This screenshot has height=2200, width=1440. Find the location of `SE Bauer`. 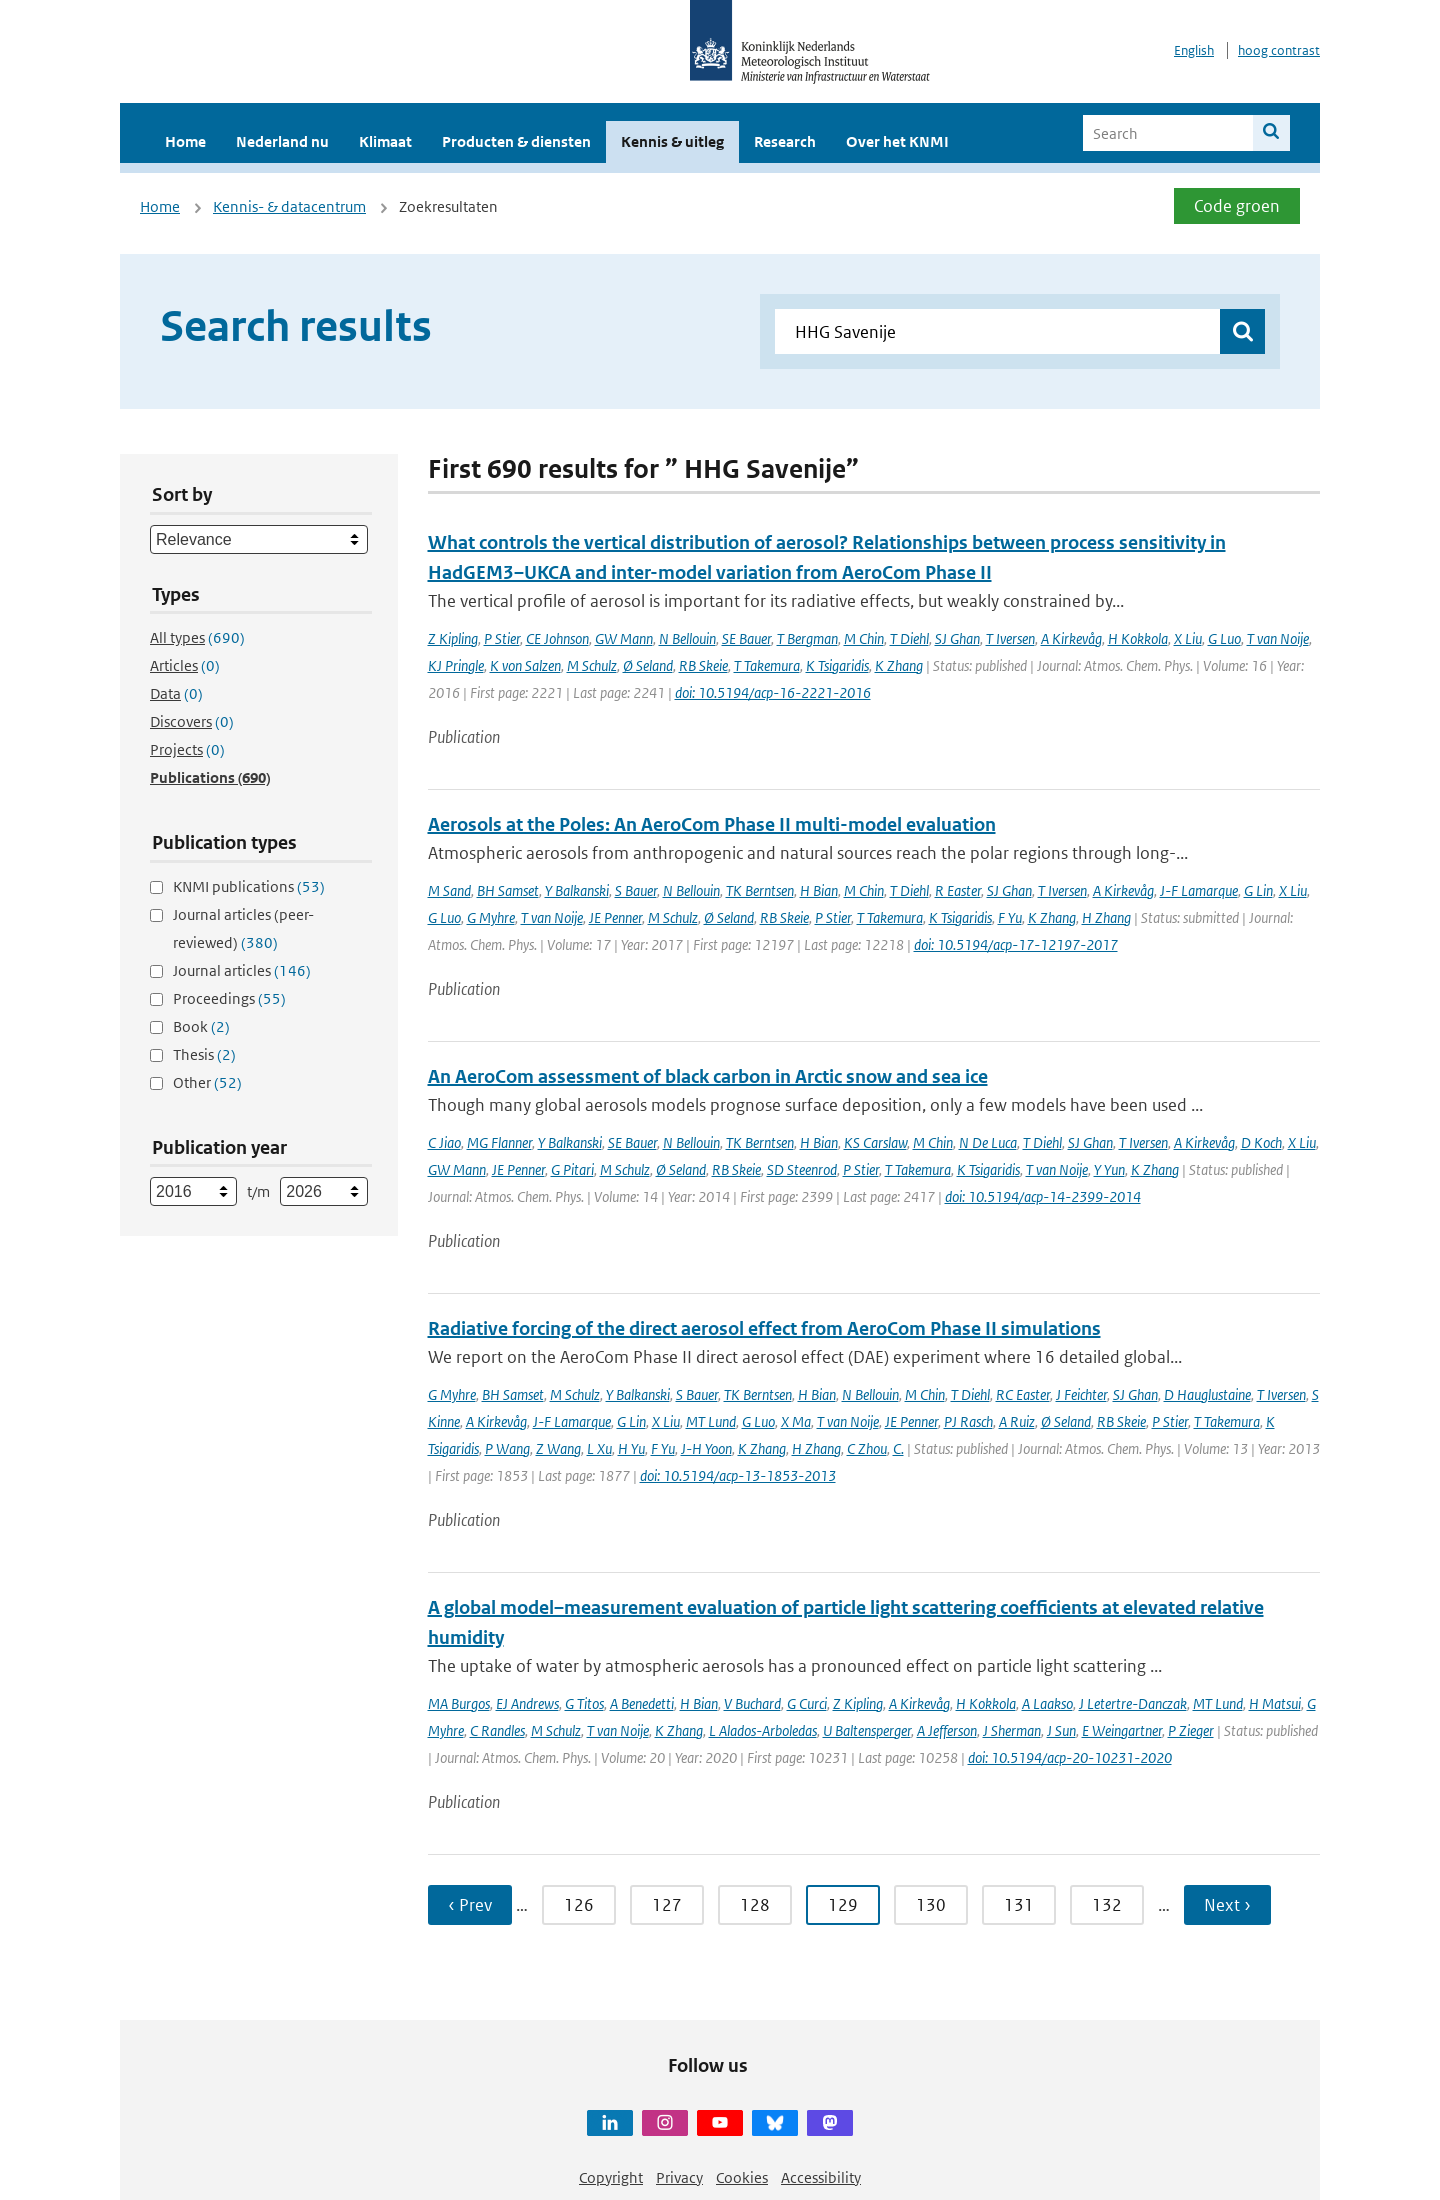

SE Bauer is located at coordinates (746, 638).